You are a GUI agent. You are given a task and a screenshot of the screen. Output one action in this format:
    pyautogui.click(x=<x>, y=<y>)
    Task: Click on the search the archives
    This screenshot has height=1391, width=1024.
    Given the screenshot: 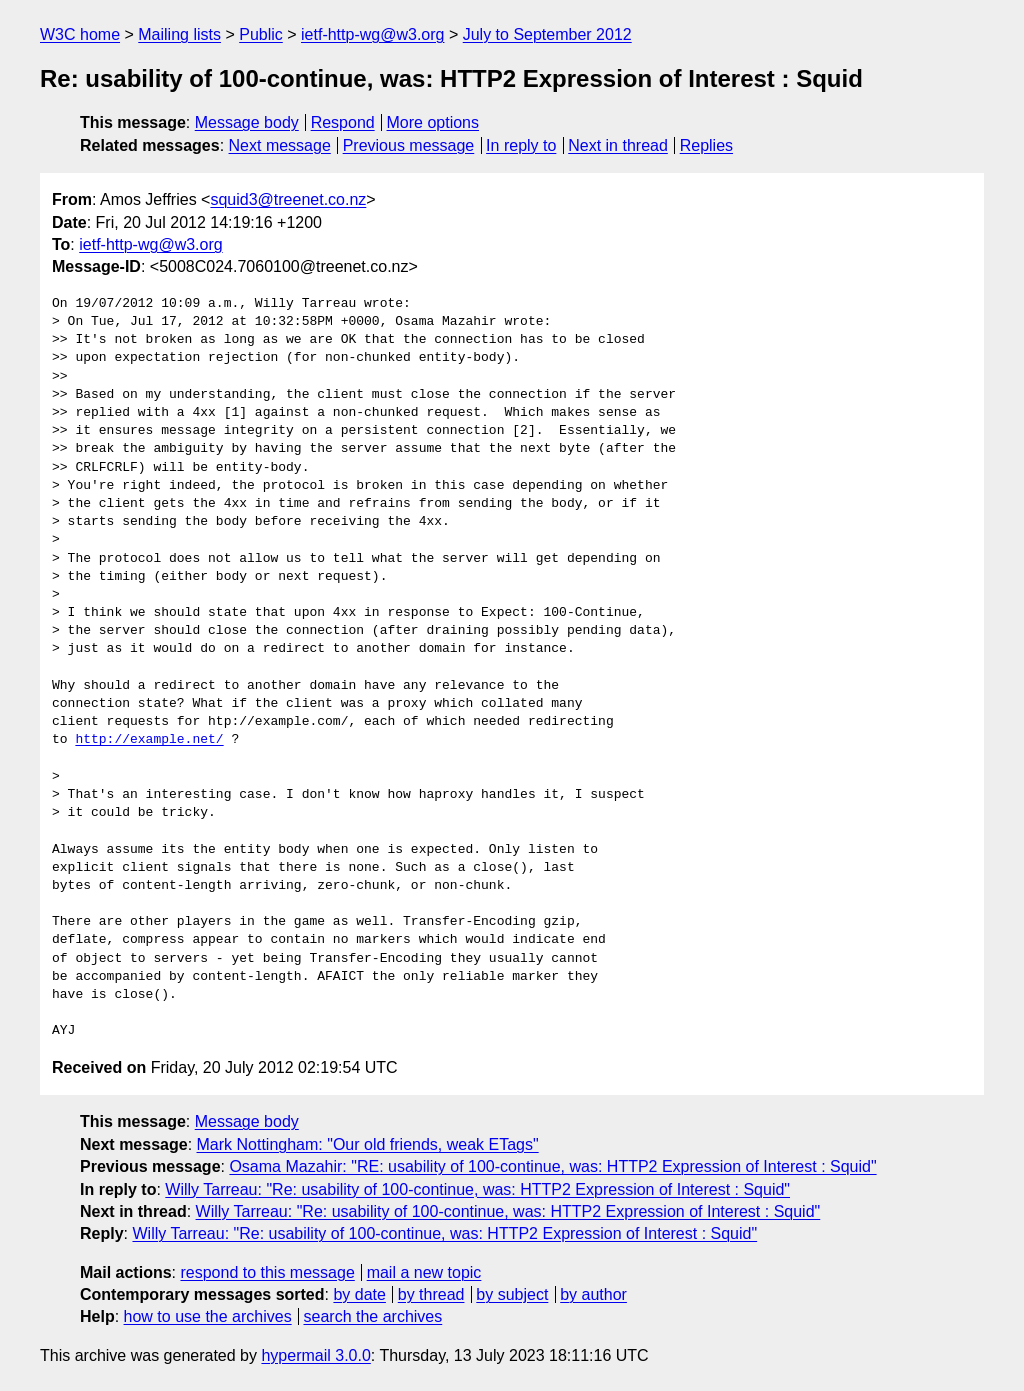 What is the action you would take?
    pyautogui.click(x=373, y=1316)
    